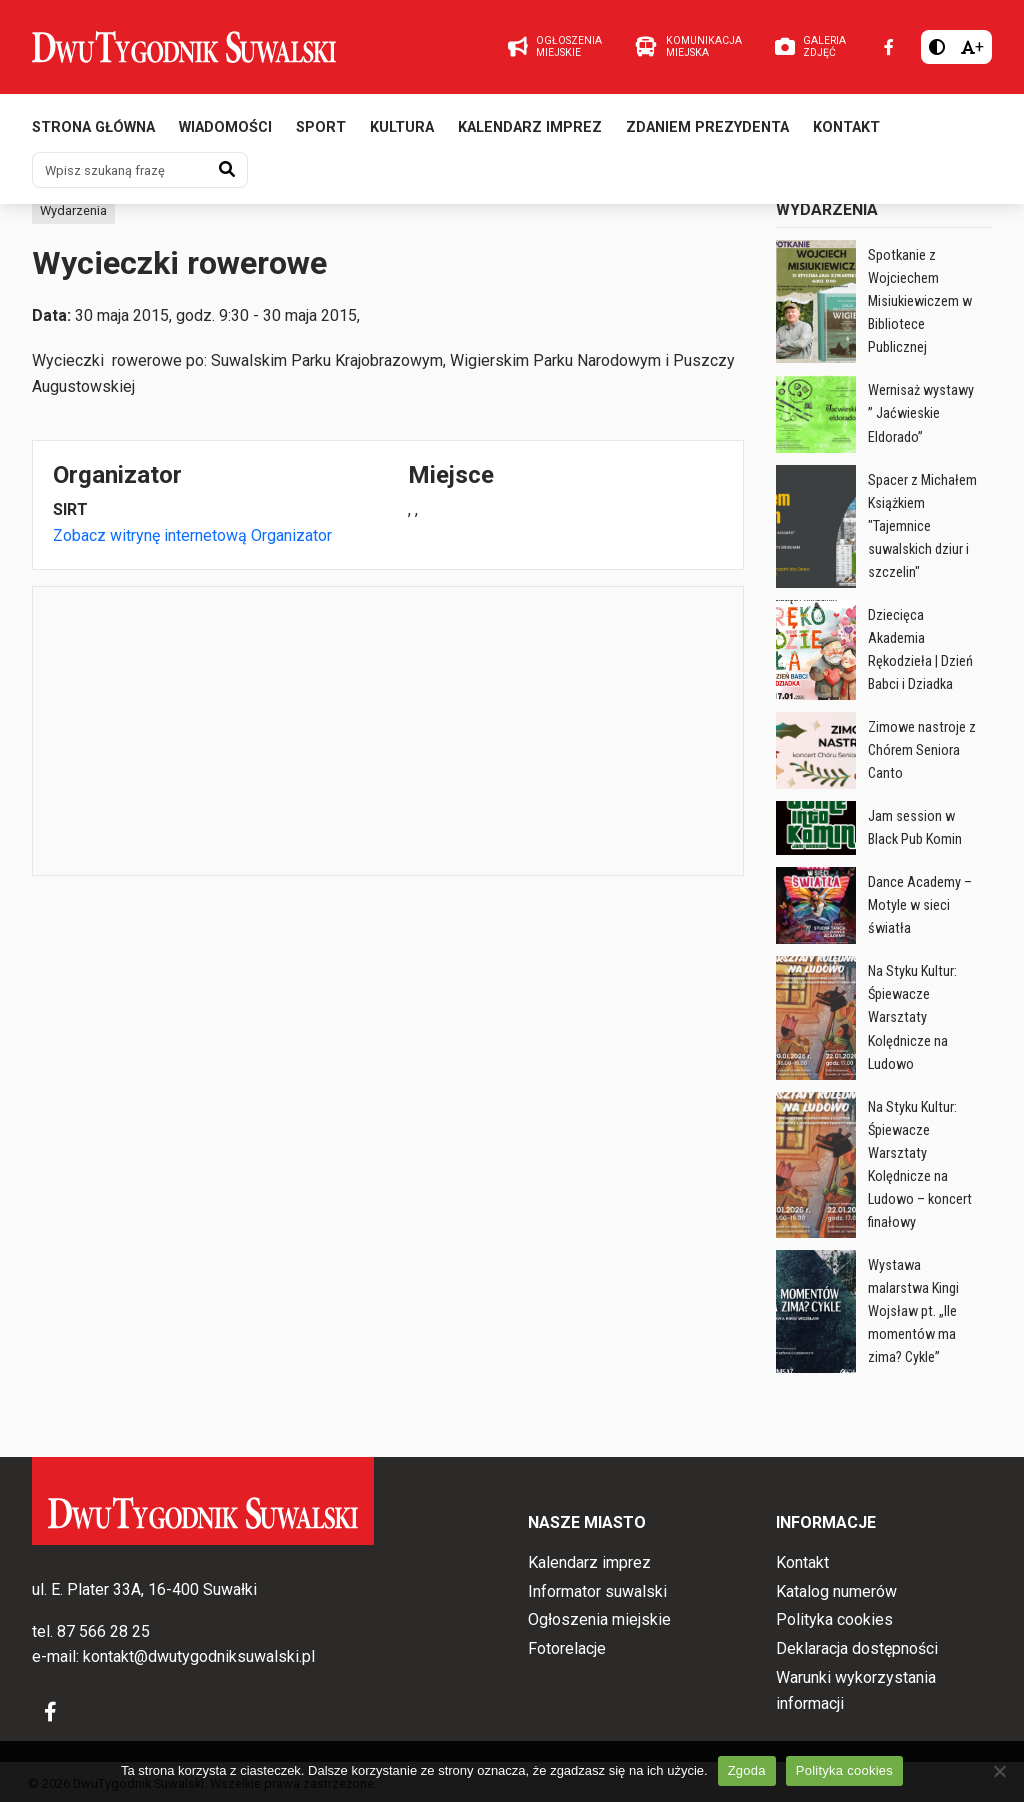 This screenshot has width=1024, height=1802. I want to click on Kontakt, so click(846, 127).